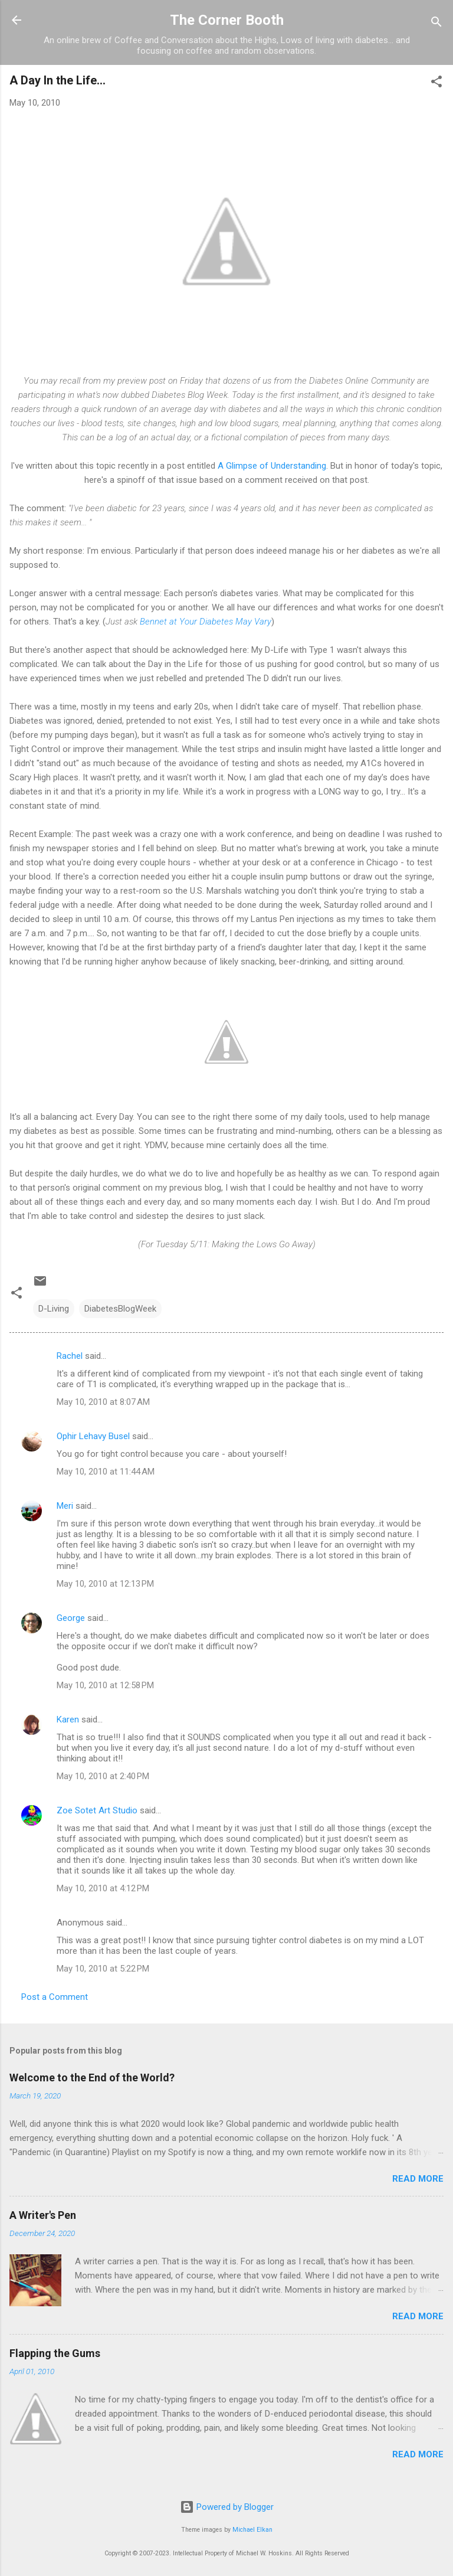 This screenshot has width=453, height=2576. I want to click on Welcome to the End of the World?, so click(92, 2077).